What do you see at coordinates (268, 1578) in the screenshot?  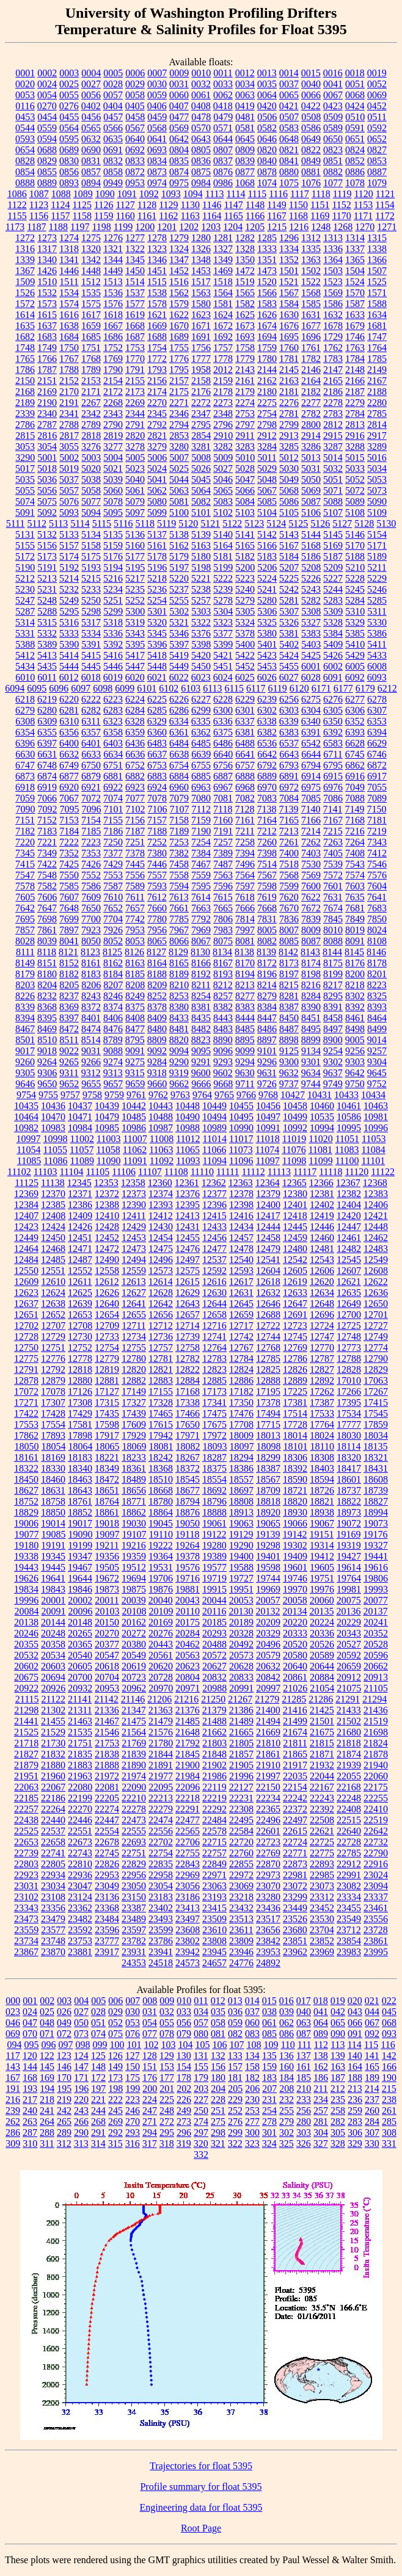 I see `19744` at bounding box center [268, 1578].